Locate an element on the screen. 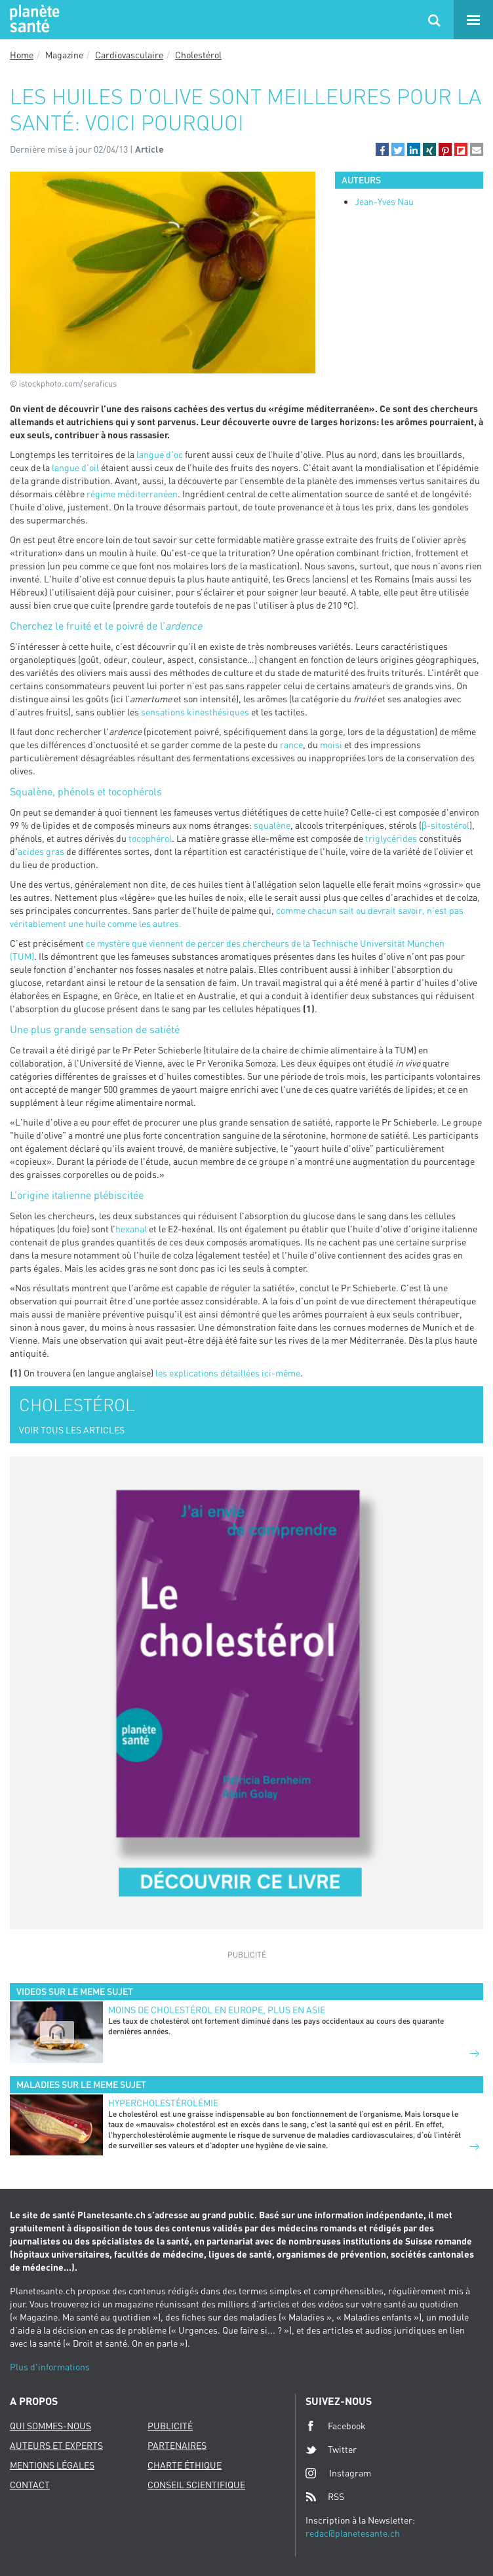 The width and height of the screenshot is (493, 2576). redac@planetesante.ch is located at coordinates (353, 2533).